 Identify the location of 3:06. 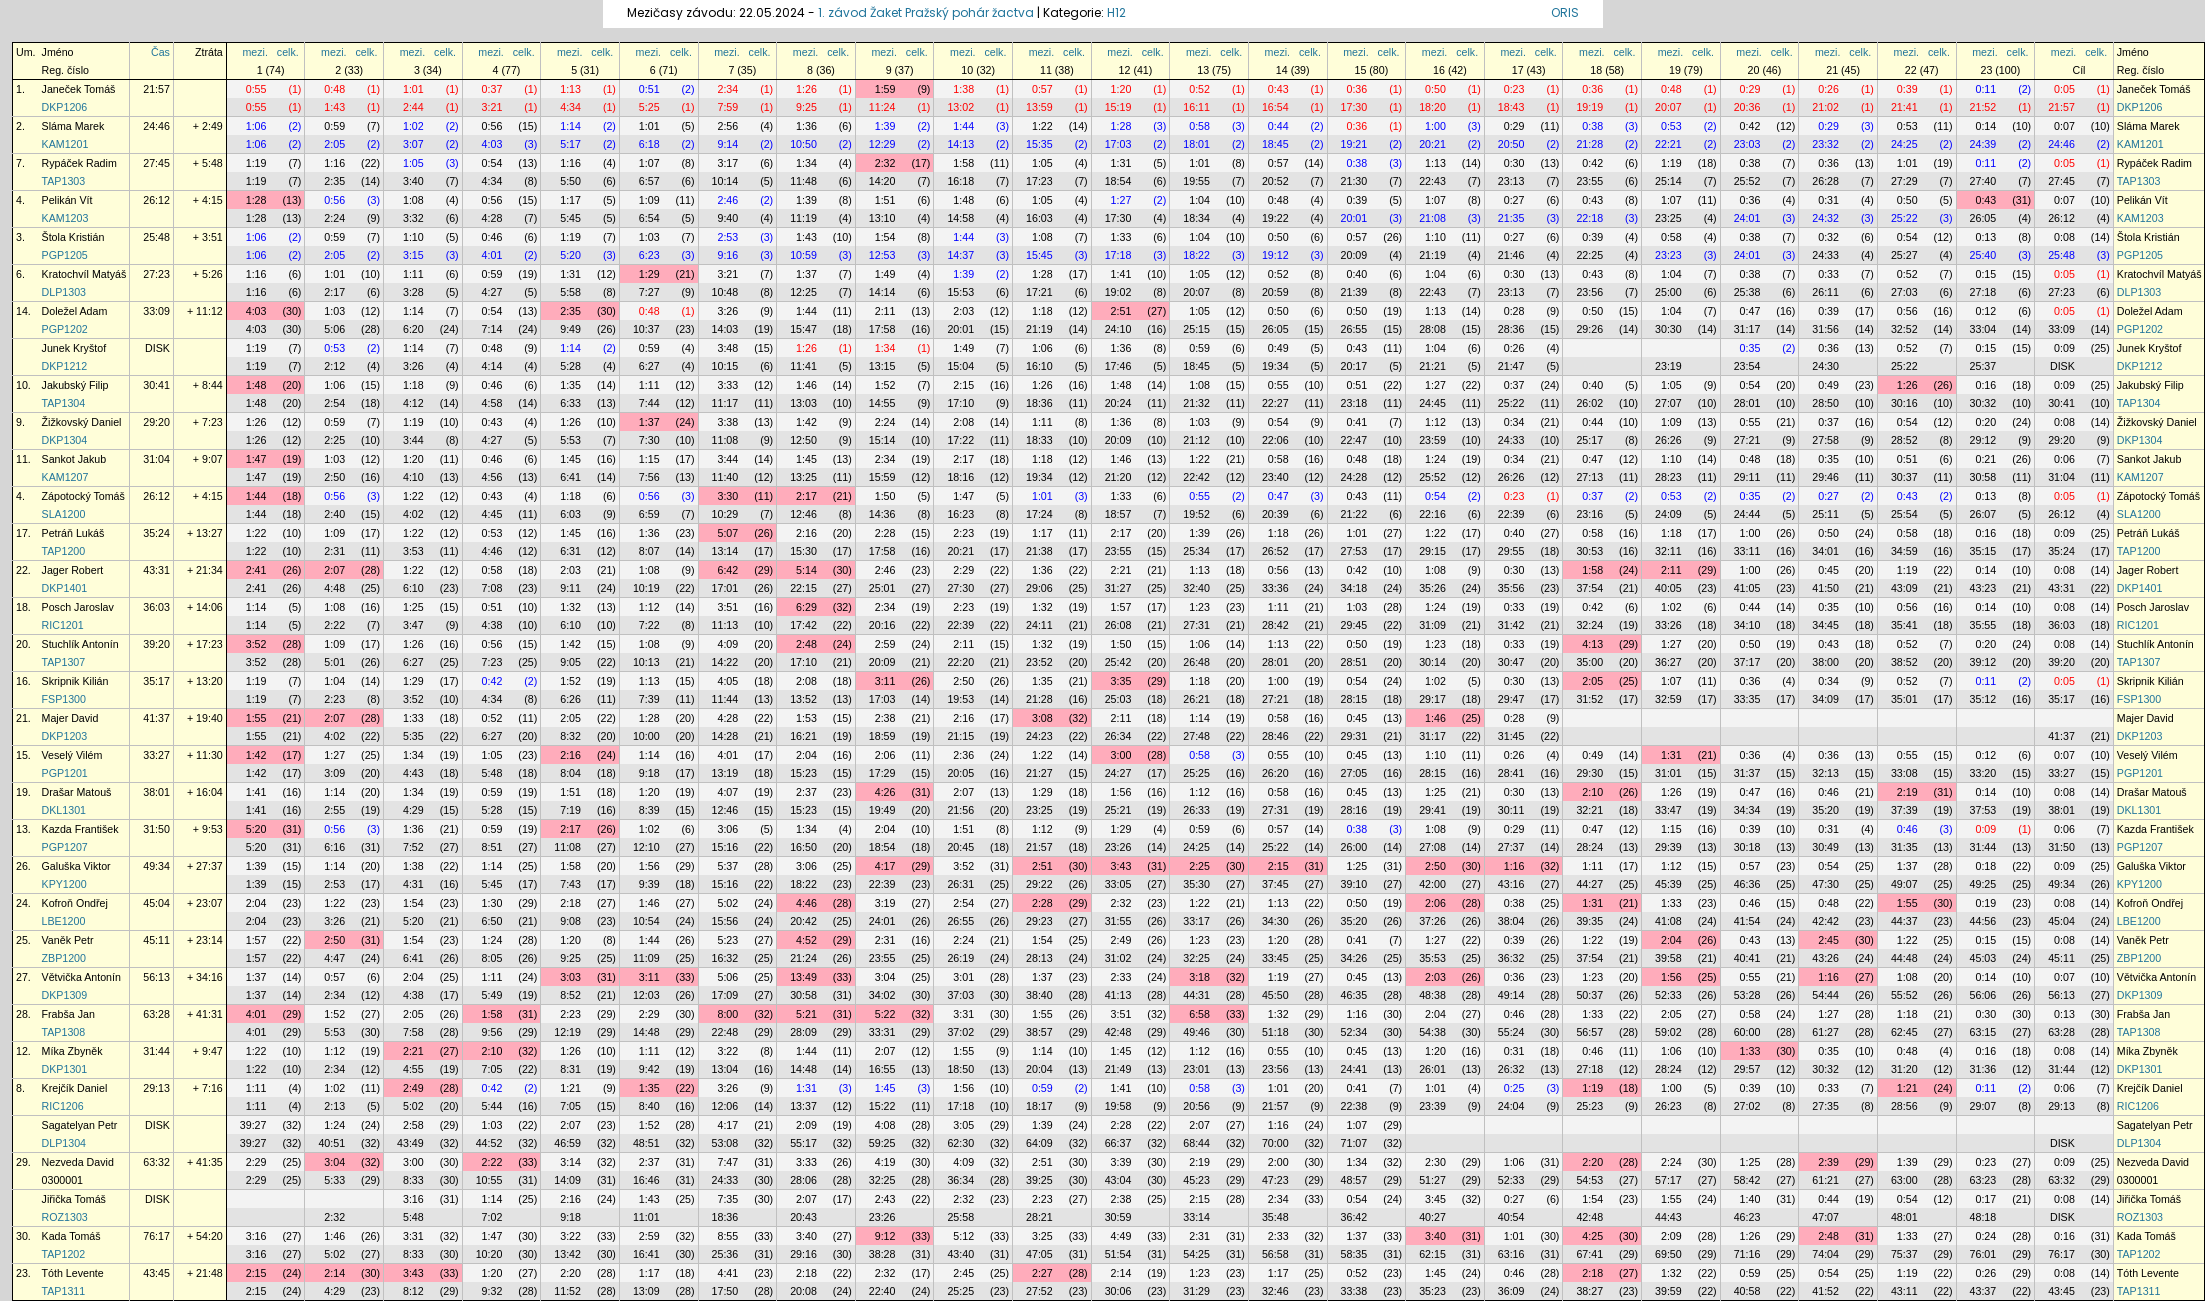
(727, 829).